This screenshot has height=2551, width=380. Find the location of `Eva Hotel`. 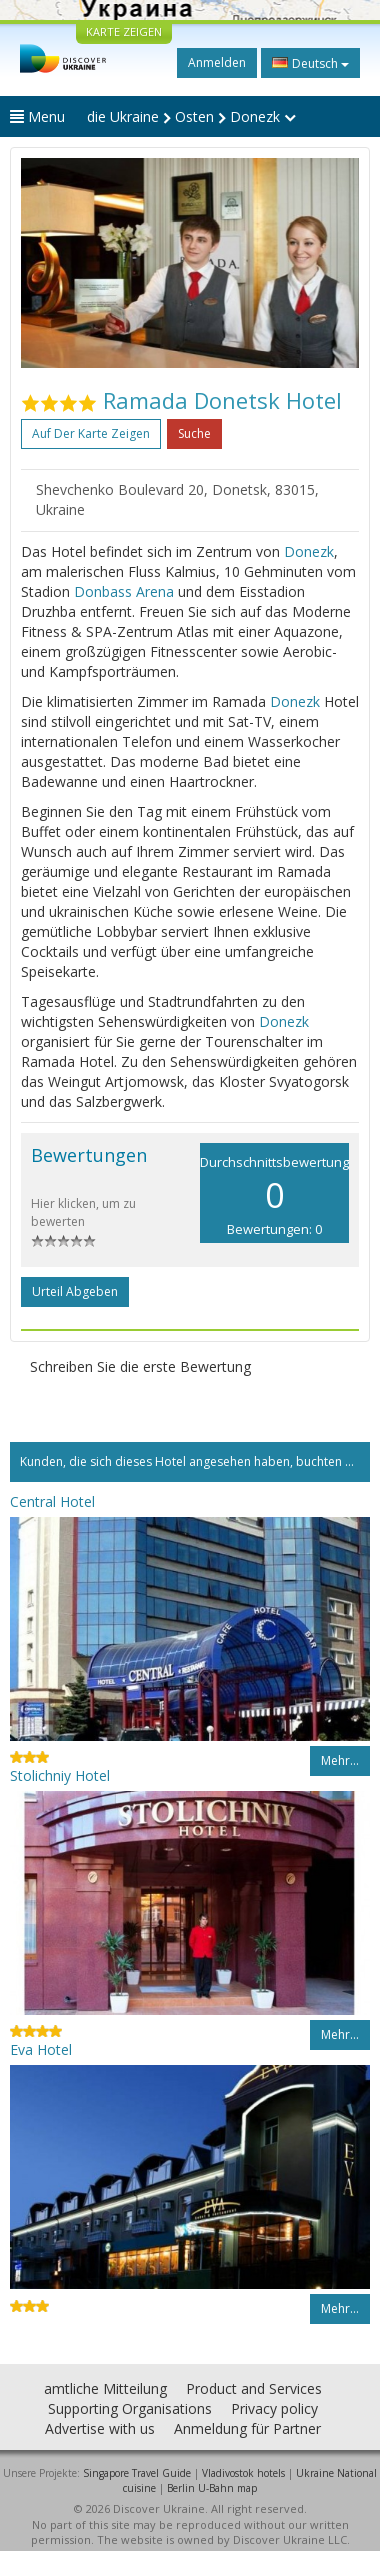

Eva Hotel is located at coordinates (41, 2049).